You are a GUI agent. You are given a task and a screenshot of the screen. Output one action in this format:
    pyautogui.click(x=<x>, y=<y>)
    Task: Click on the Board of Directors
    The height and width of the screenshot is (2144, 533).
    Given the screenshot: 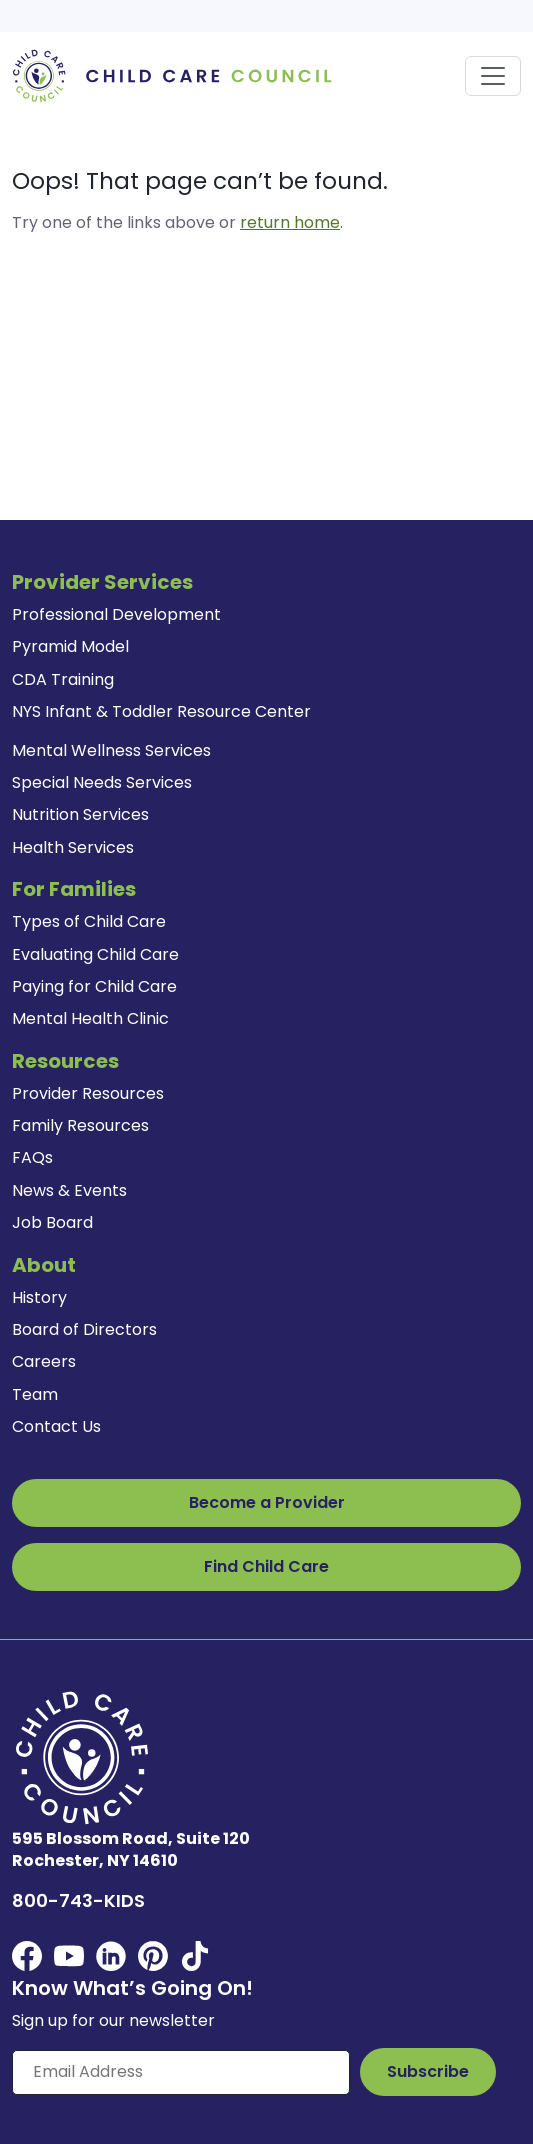 What is the action you would take?
    pyautogui.click(x=84, y=1329)
    